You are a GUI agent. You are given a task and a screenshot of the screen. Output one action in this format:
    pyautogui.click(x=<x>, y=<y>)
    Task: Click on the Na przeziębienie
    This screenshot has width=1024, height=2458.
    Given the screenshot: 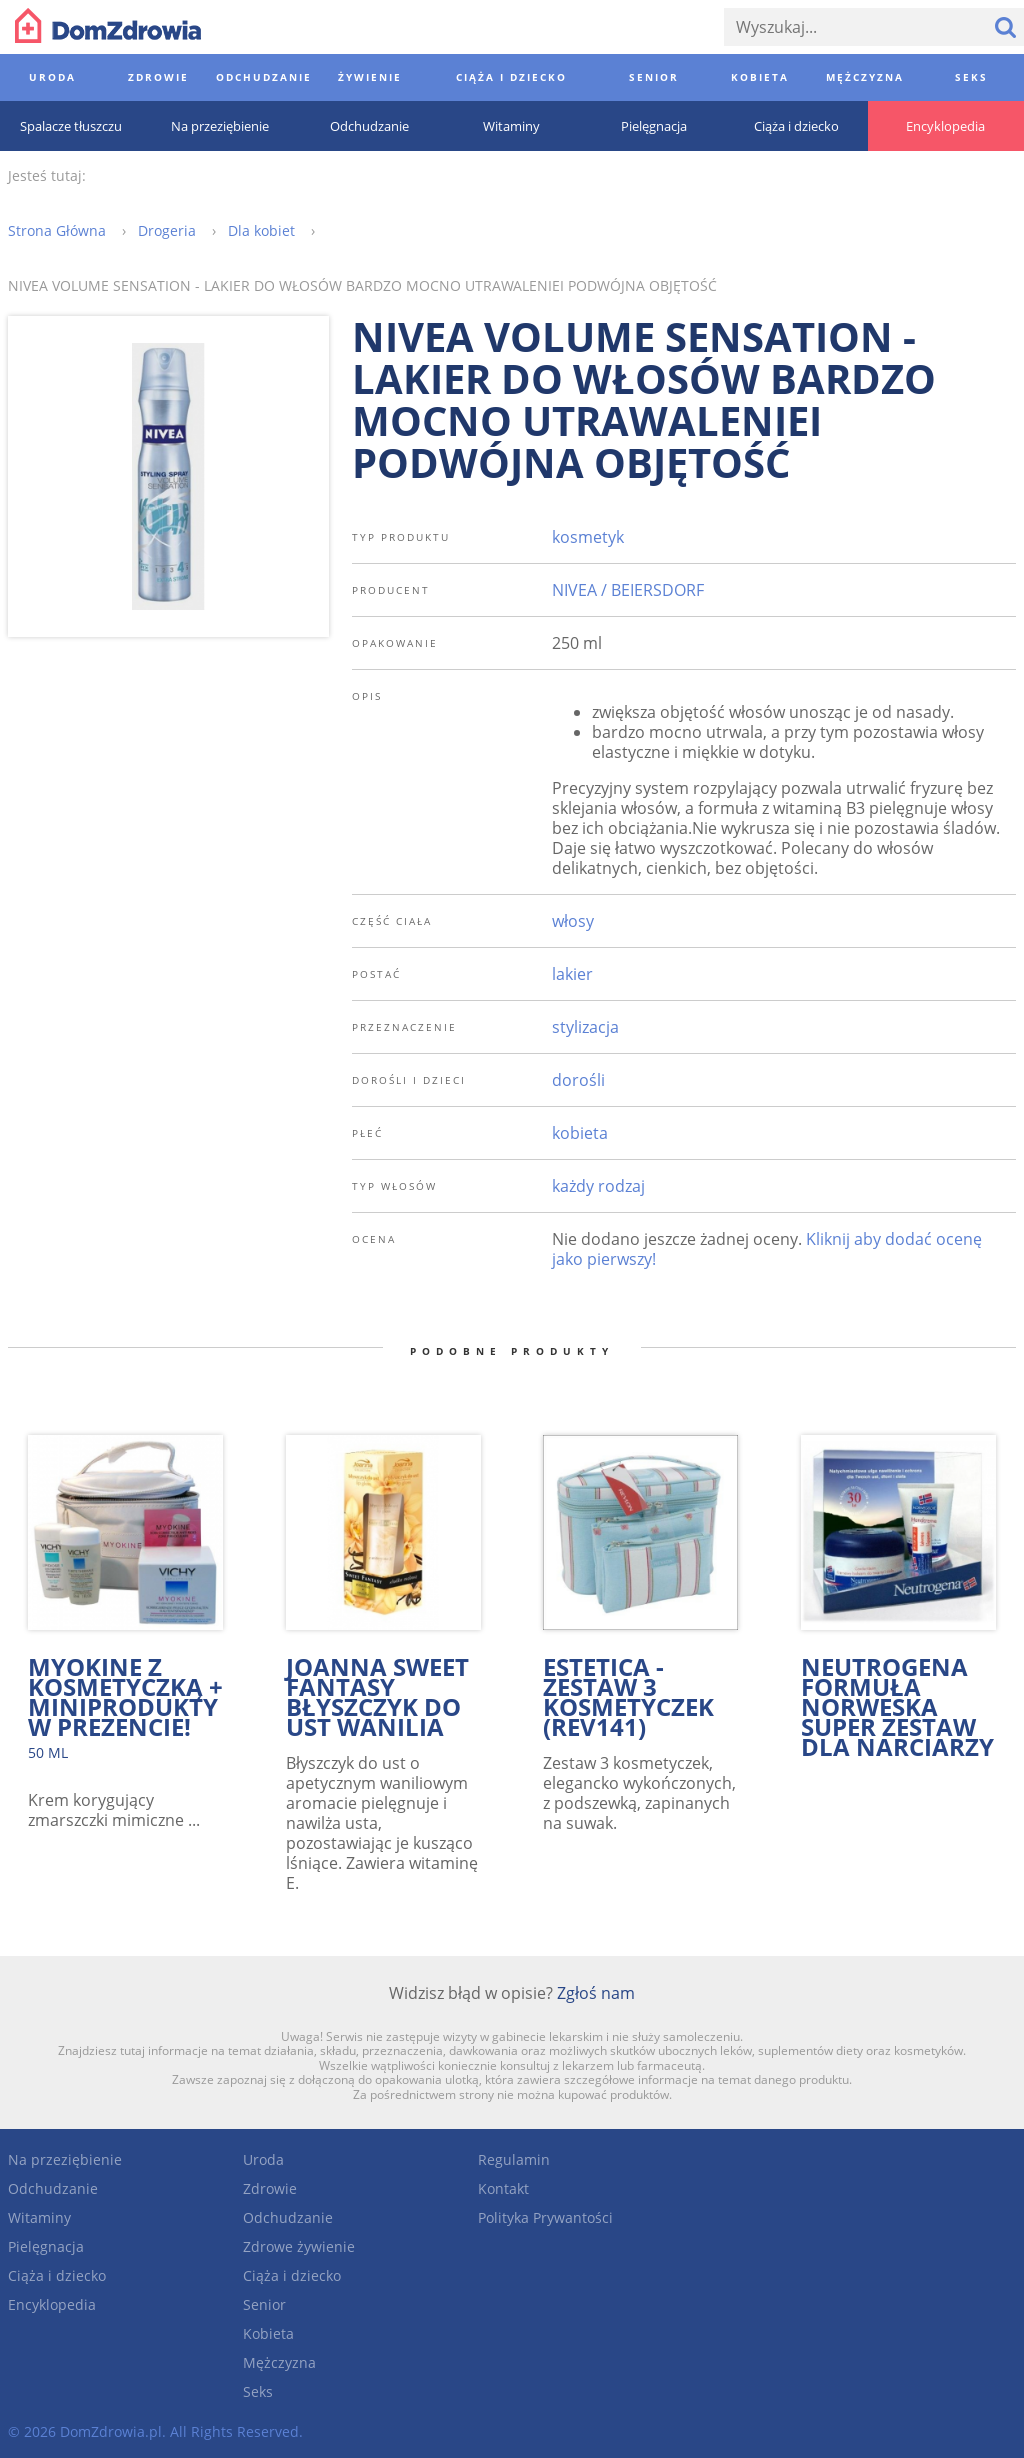 What is the action you would take?
    pyautogui.click(x=65, y=2159)
    